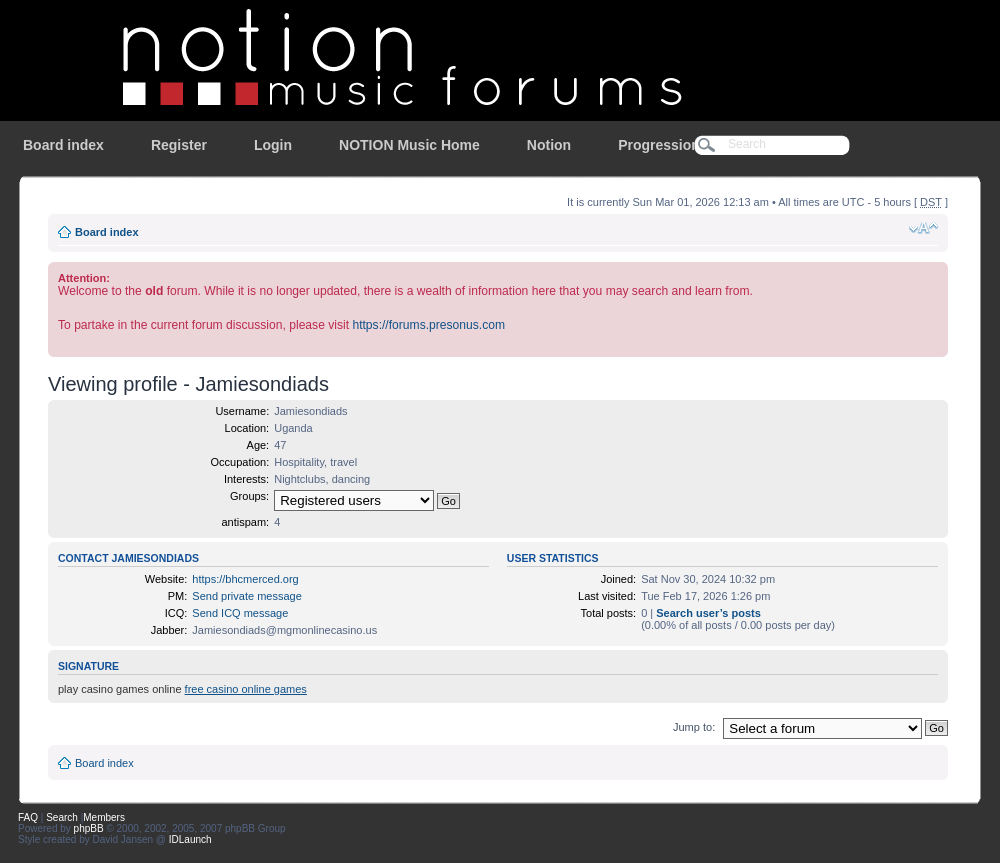 The width and height of the screenshot is (1000, 863). Describe the element at coordinates (659, 145) in the screenshot. I see `Progression` at that location.